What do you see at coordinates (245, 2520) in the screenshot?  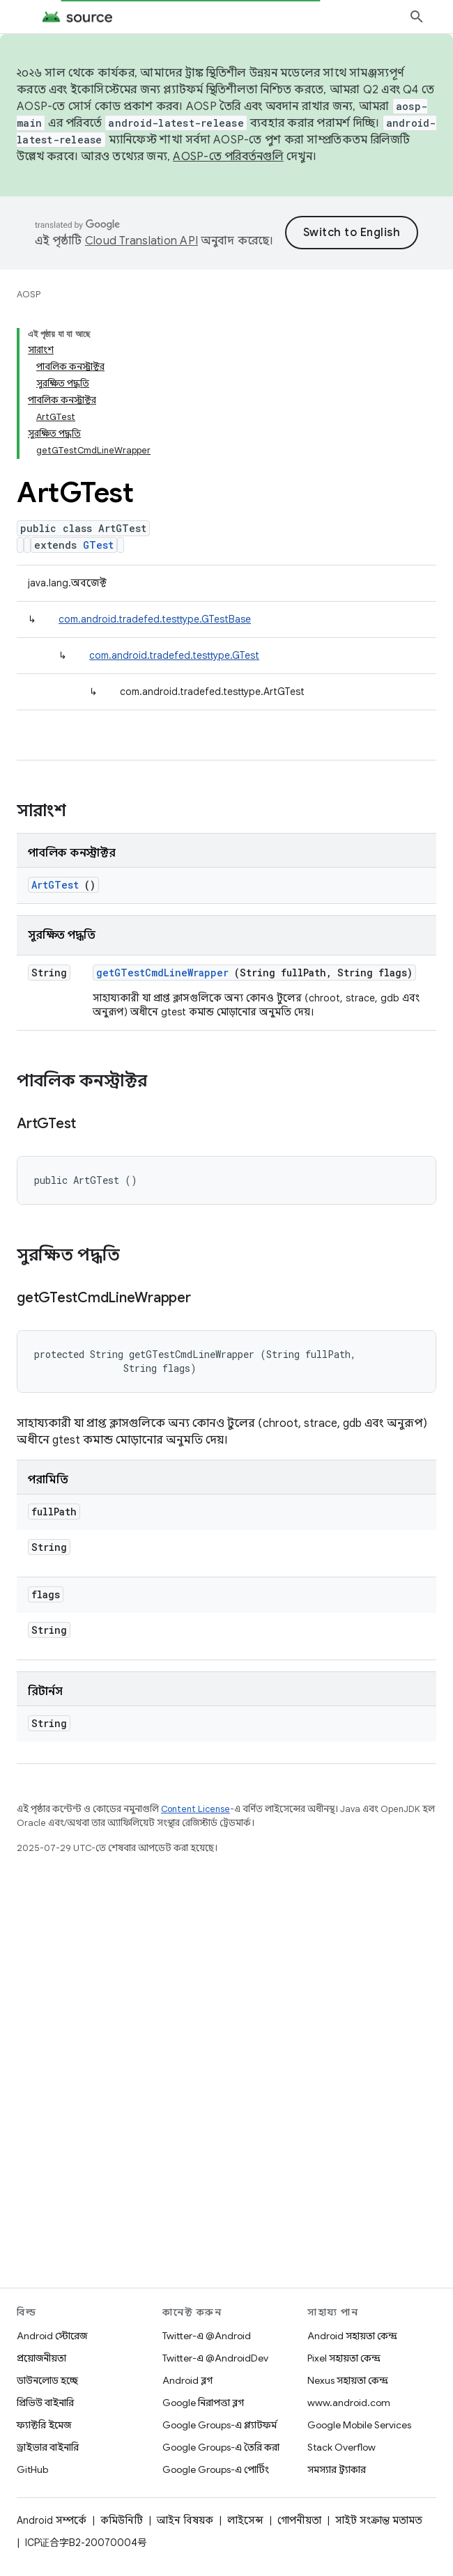 I see `লাইসেন্স` at bounding box center [245, 2520].